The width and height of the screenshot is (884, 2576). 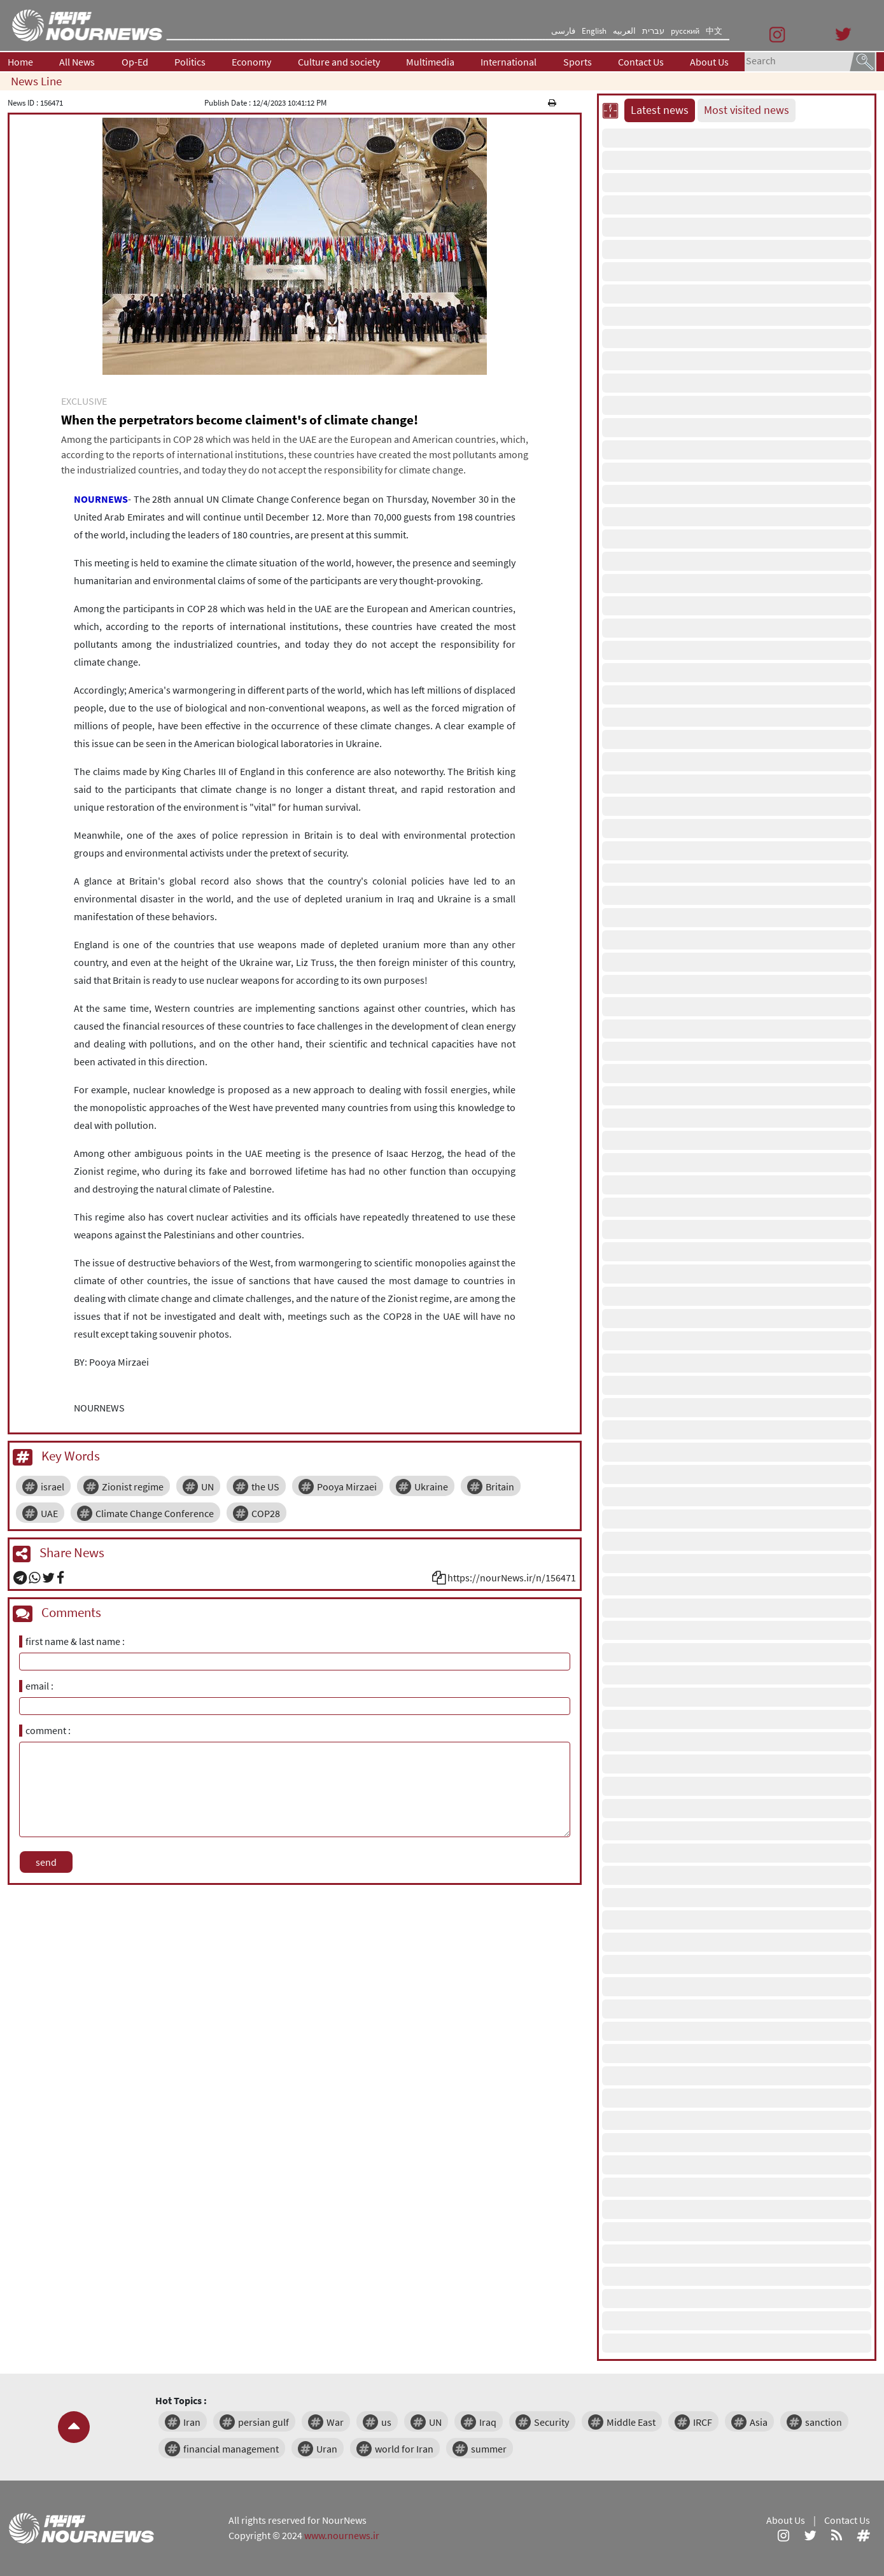 I want to click on Ukraine, so click(x=431, y=1486).